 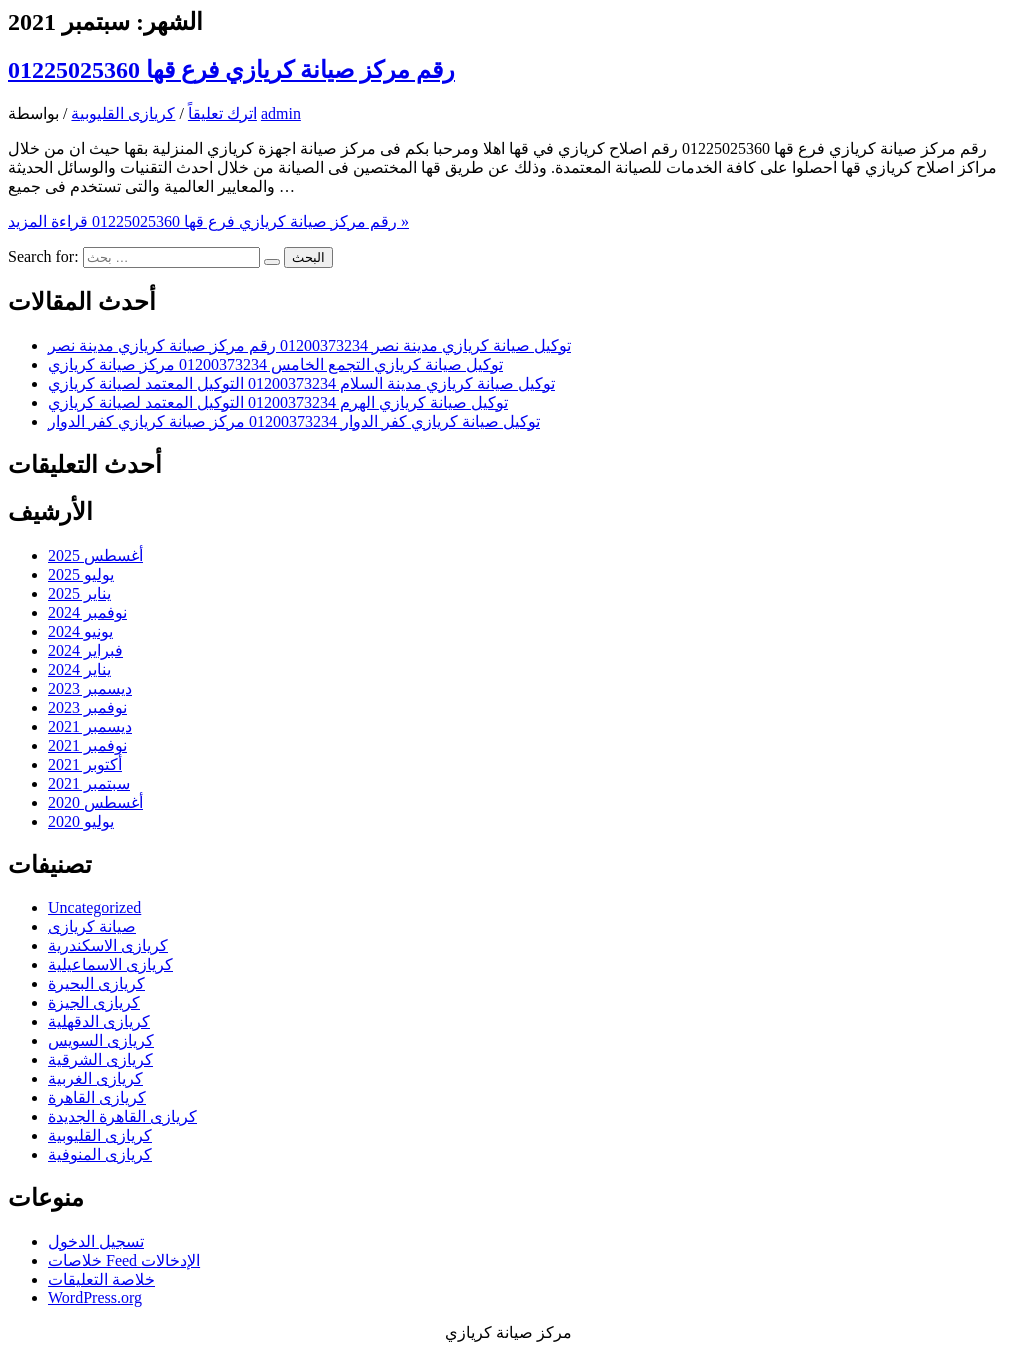 I want to click on أكتوبر 2021, so click(x=85, y=764).